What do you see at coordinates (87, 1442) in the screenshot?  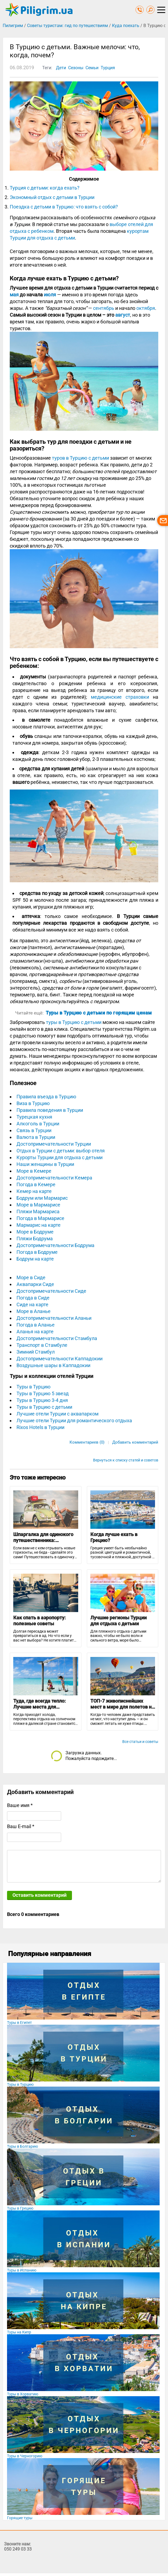 I see `Комментариев (0)` at bounding box center [87, 1442].